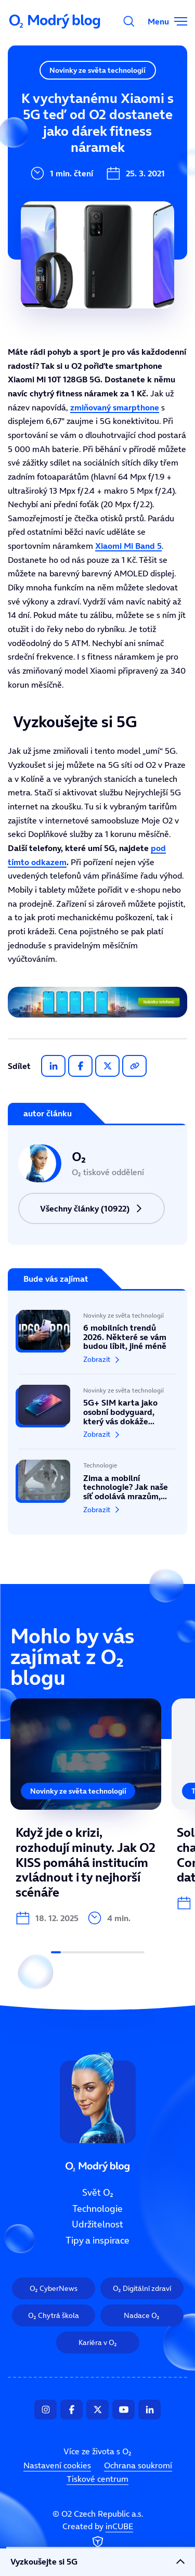 This screenshot has width=195, height=2576. I want to click on Udržitelnost, so click(41, 167).